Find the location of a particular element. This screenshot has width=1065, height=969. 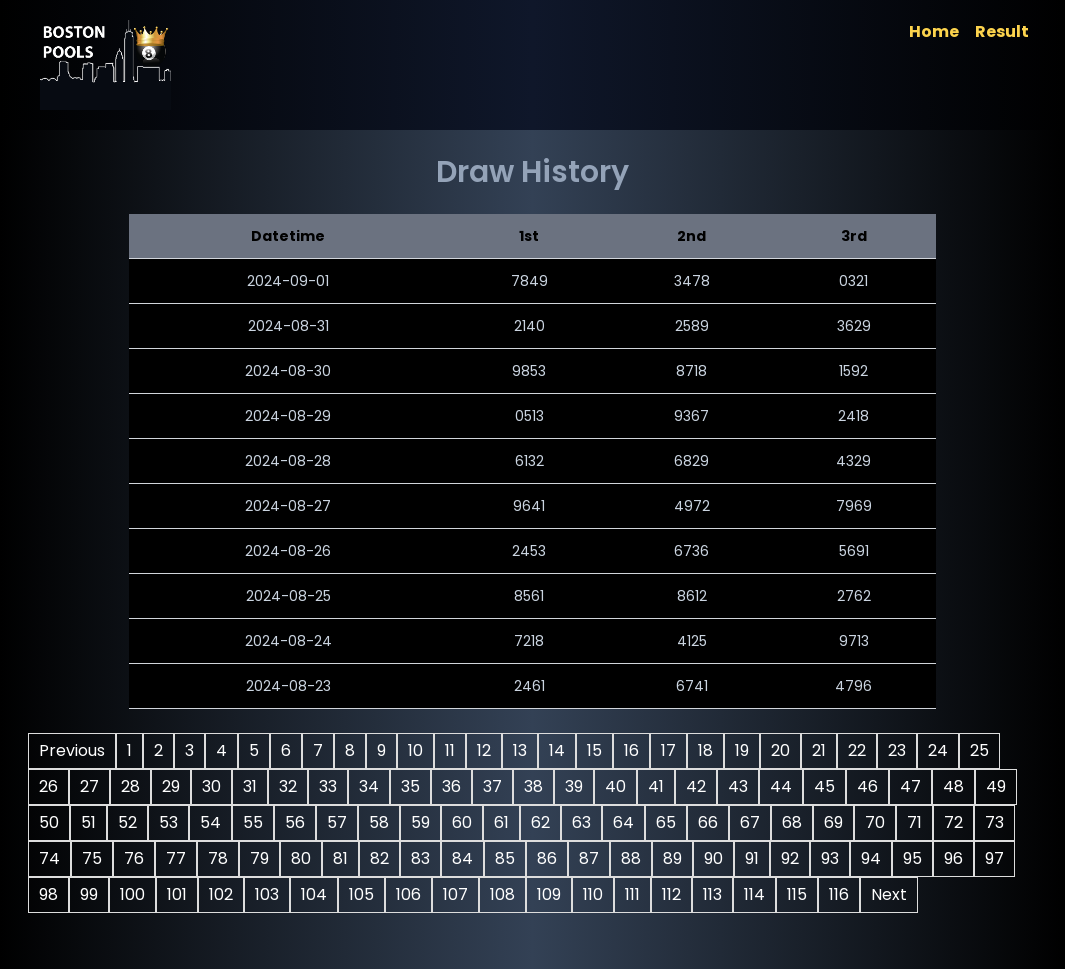

17 is located at coordinates (747, 750).